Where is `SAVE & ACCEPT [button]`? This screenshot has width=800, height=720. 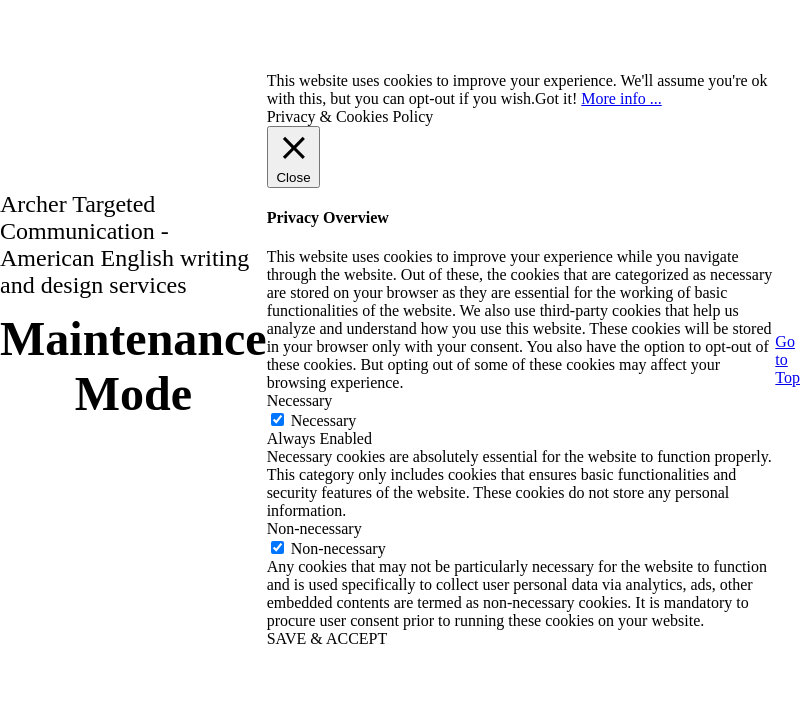
SAVE & ACCEPT [button] is located at coordinates (327, 638).